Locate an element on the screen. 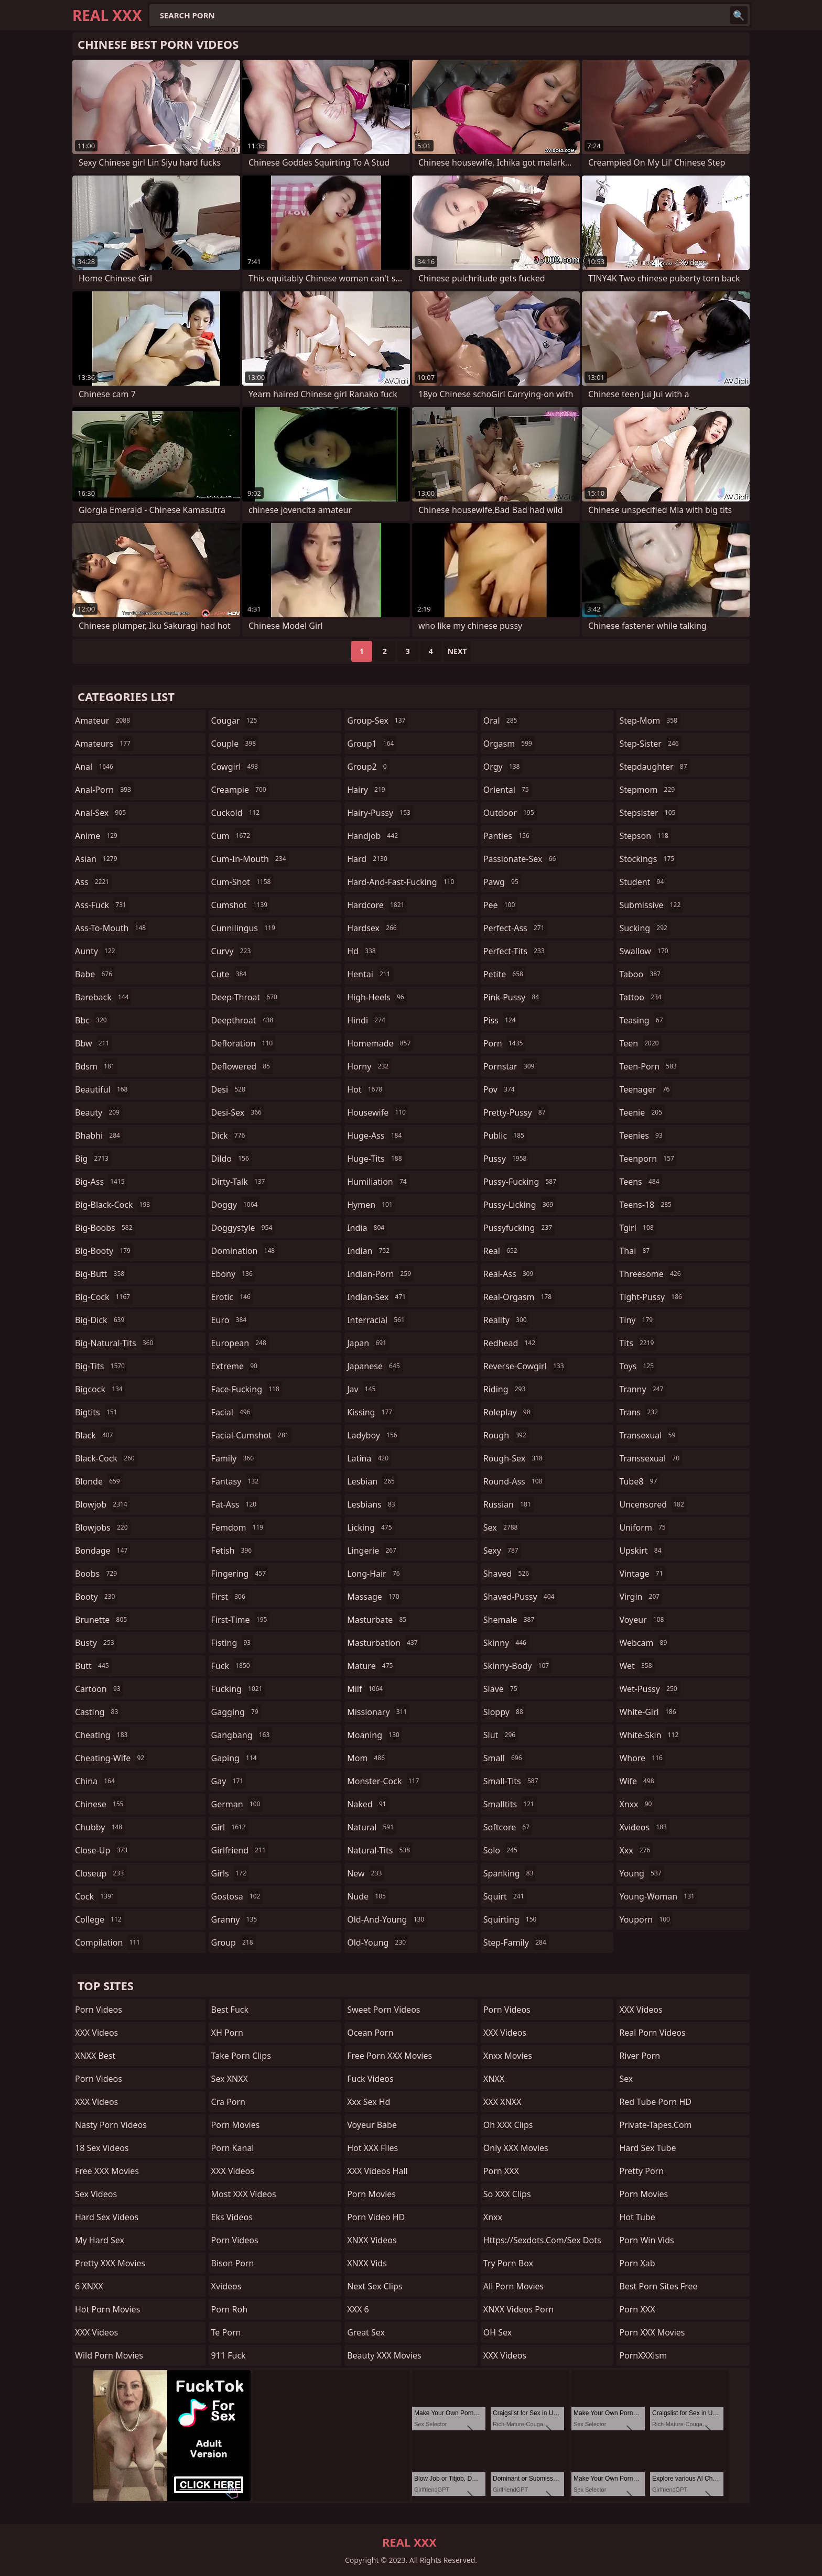  booty is located at coordinates (96, 1596).